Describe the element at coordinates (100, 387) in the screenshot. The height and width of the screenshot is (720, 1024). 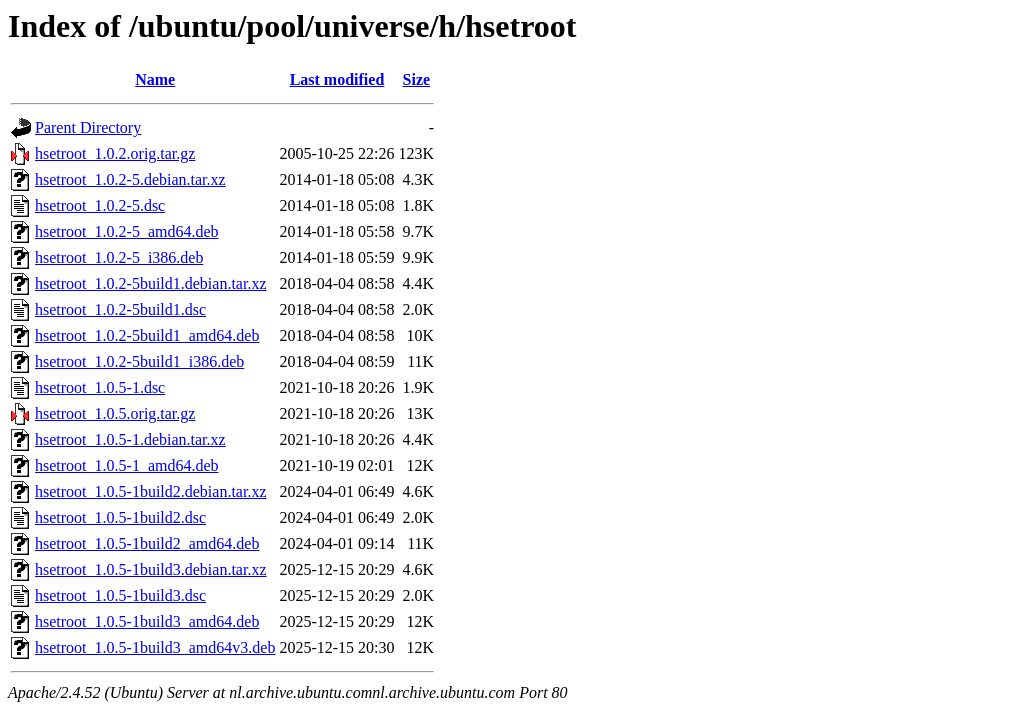
I see `hsetroot_1.0.5-1.dsc` at that location.